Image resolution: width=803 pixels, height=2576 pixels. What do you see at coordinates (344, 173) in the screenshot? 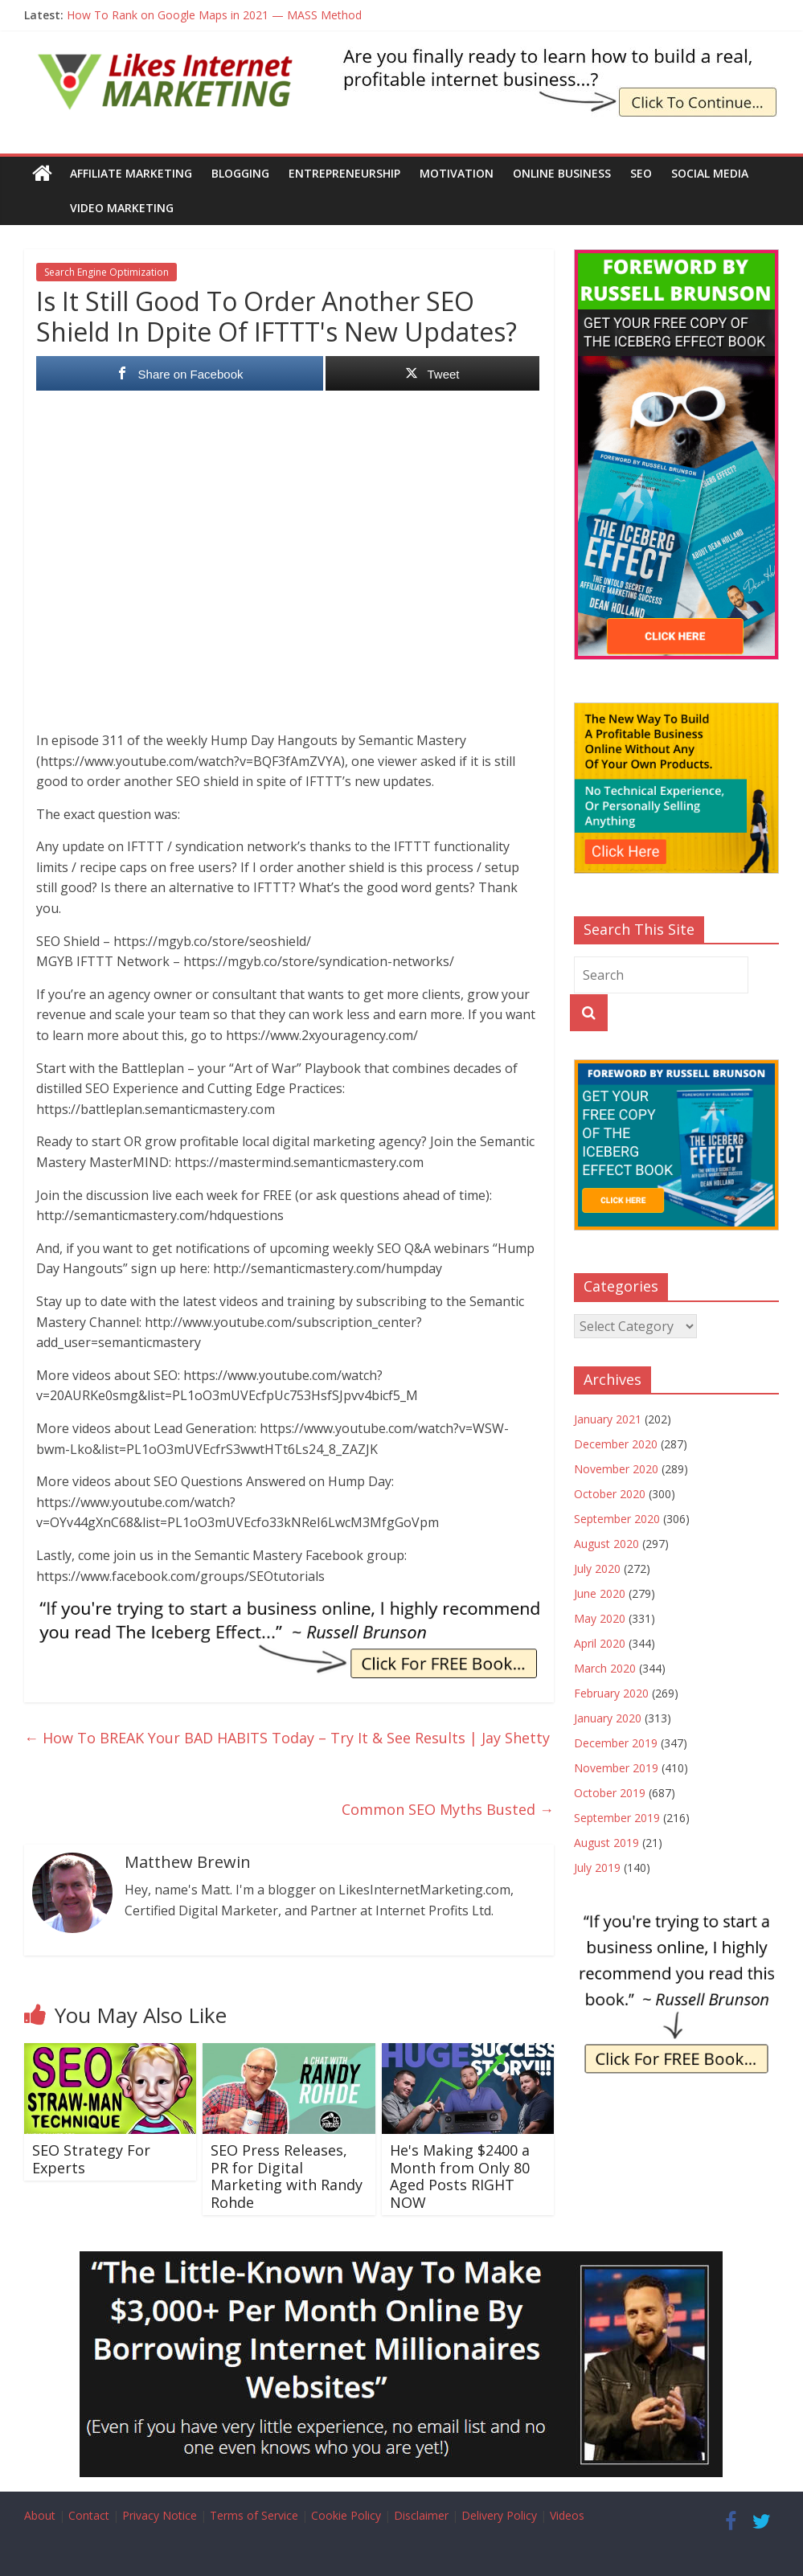
I see `Entrepreneurship` at bounding box center [344, 173].